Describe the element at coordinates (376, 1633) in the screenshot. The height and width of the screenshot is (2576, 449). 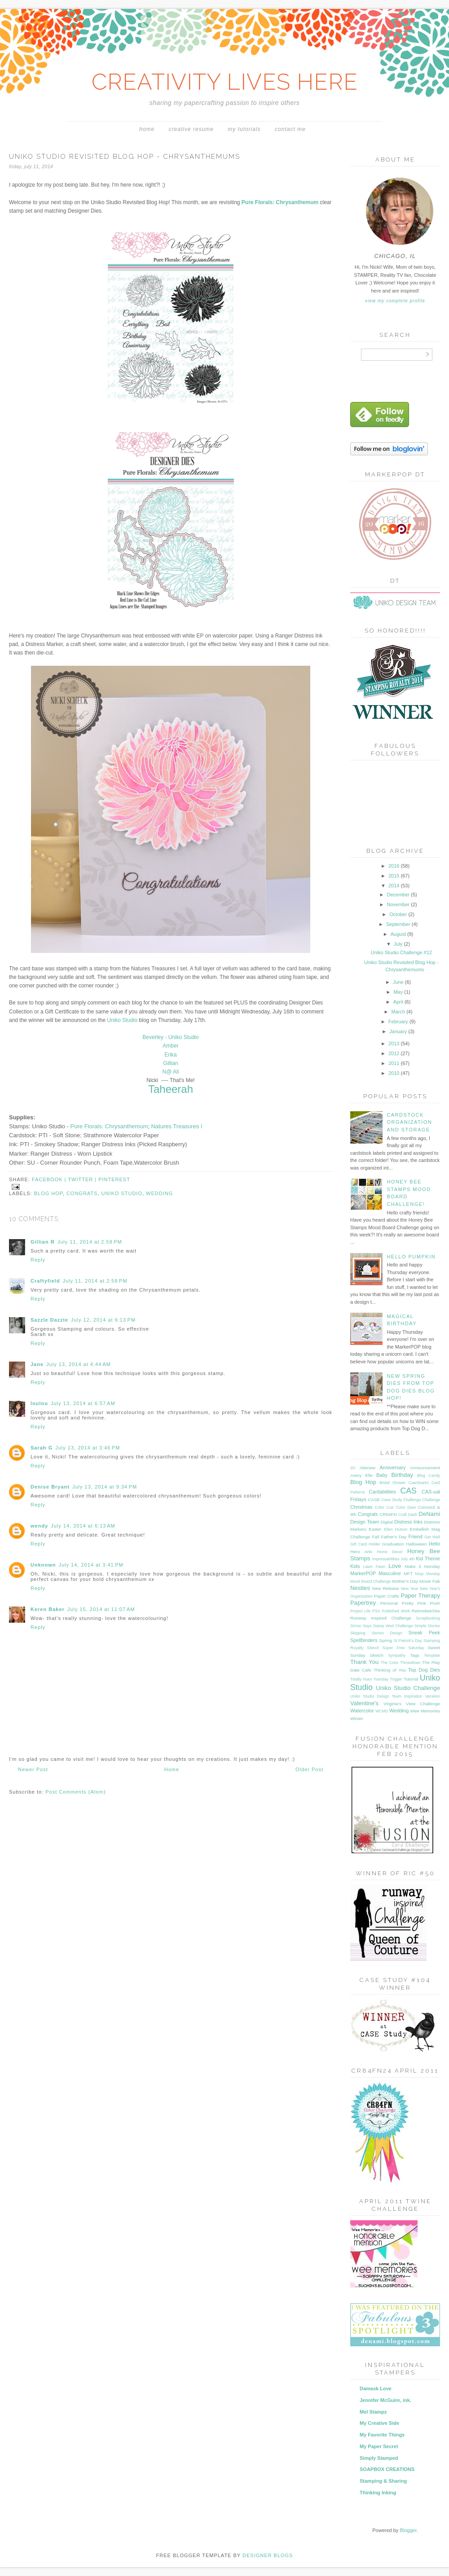
I see `Skipping Stones Design` at that location.